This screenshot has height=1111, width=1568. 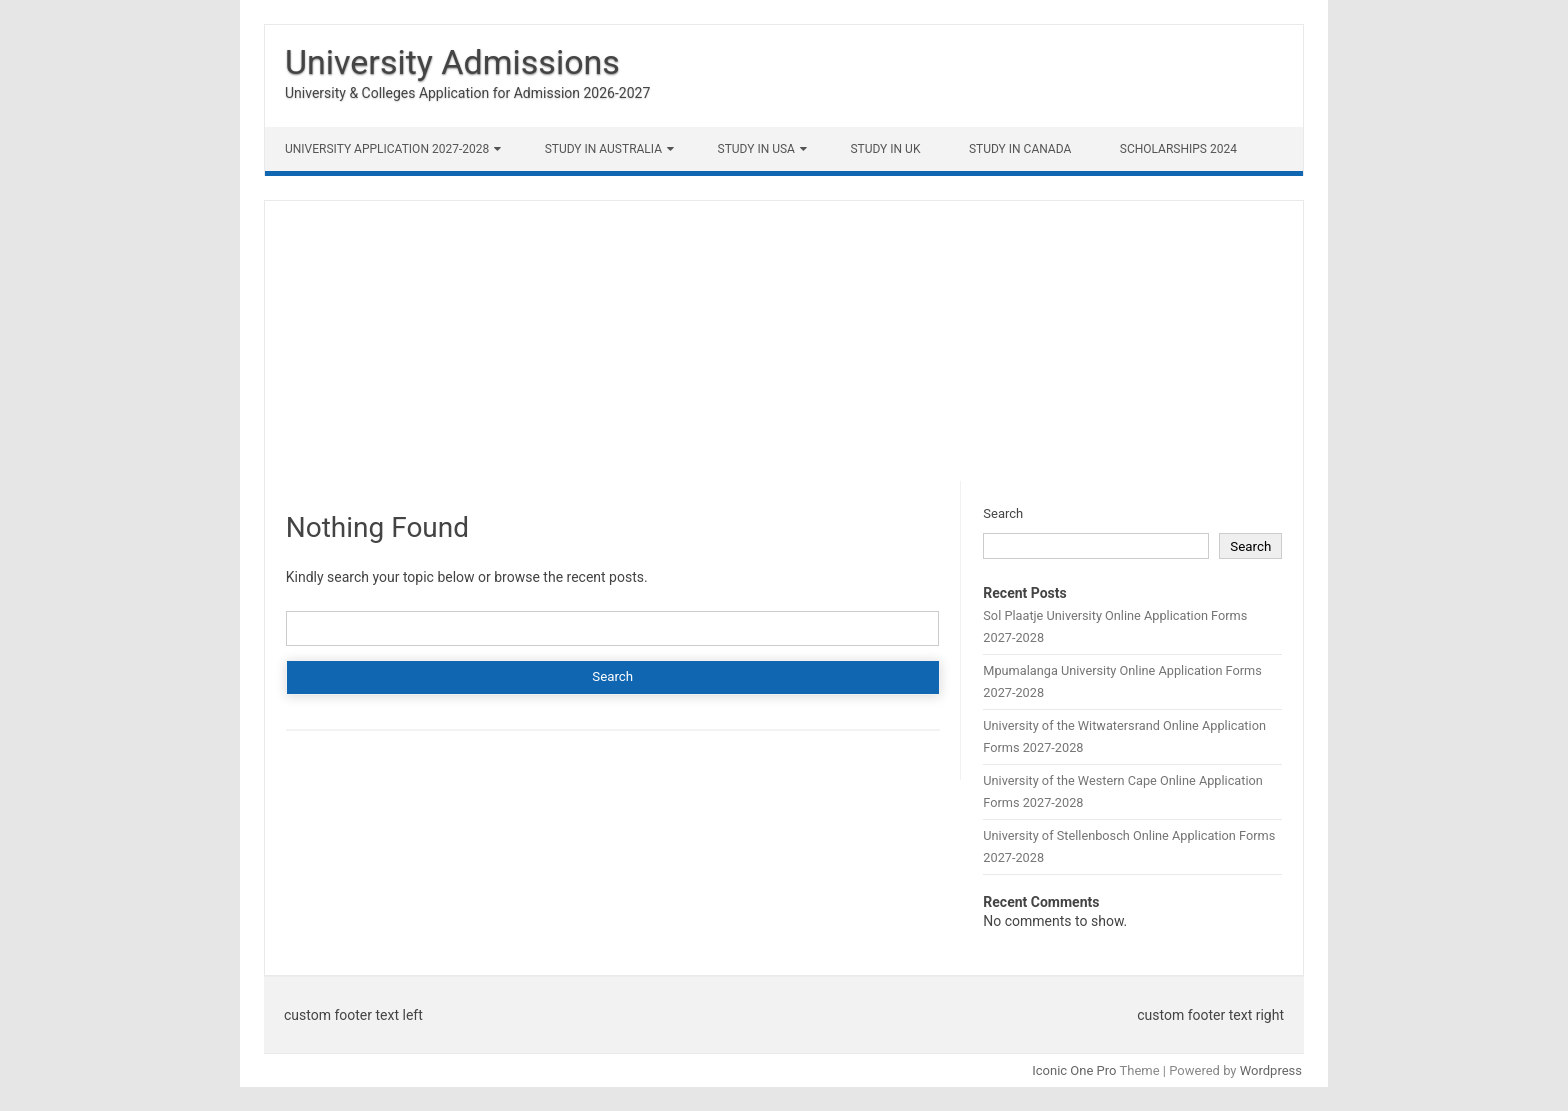 What do you see at coordinates (1178, 149) in the screenshot?
I see `Scholarships 2024` at bounding box center [1178, 149].